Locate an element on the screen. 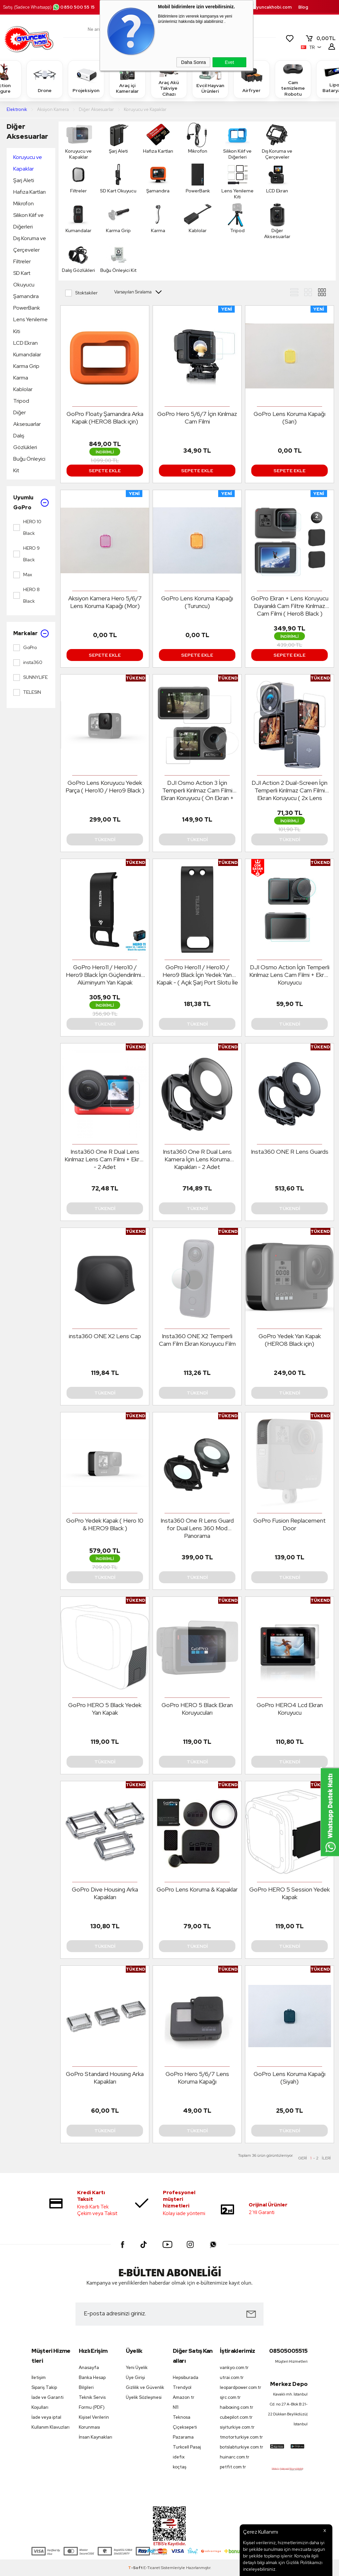 The width and height of the screenshot is (339, 2576). idefix is located at coordinates (179, 2457).